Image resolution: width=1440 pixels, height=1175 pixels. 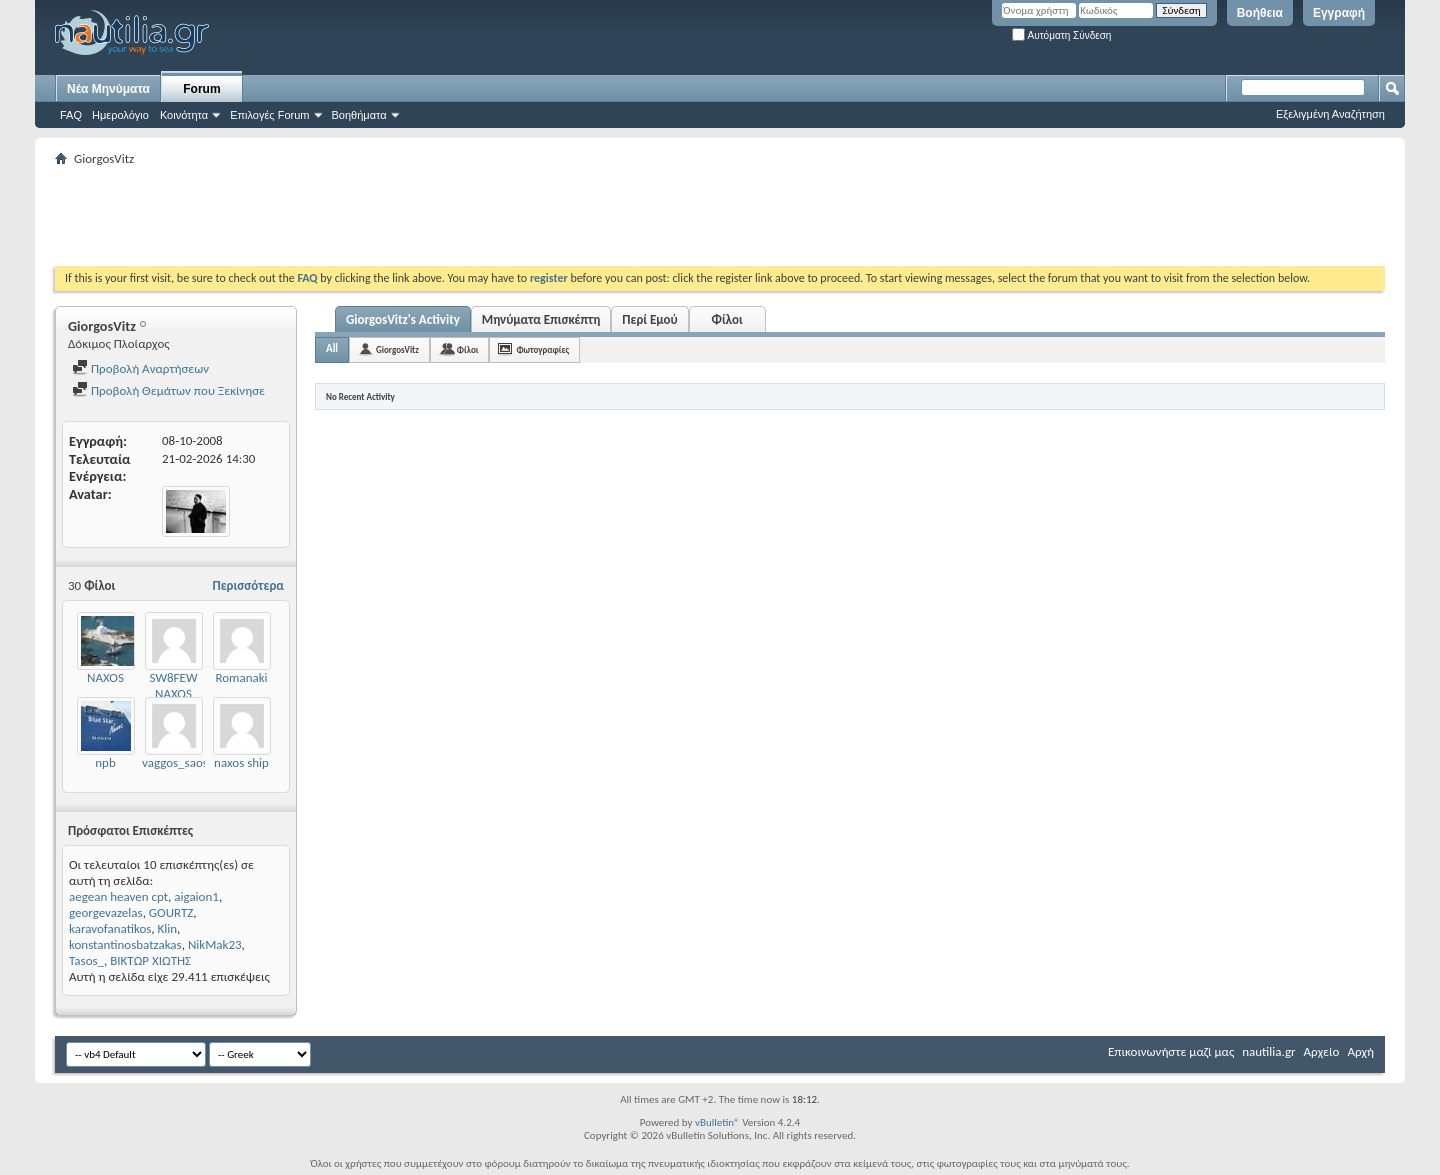 I want to click on npb, so click(x=105, y=762).